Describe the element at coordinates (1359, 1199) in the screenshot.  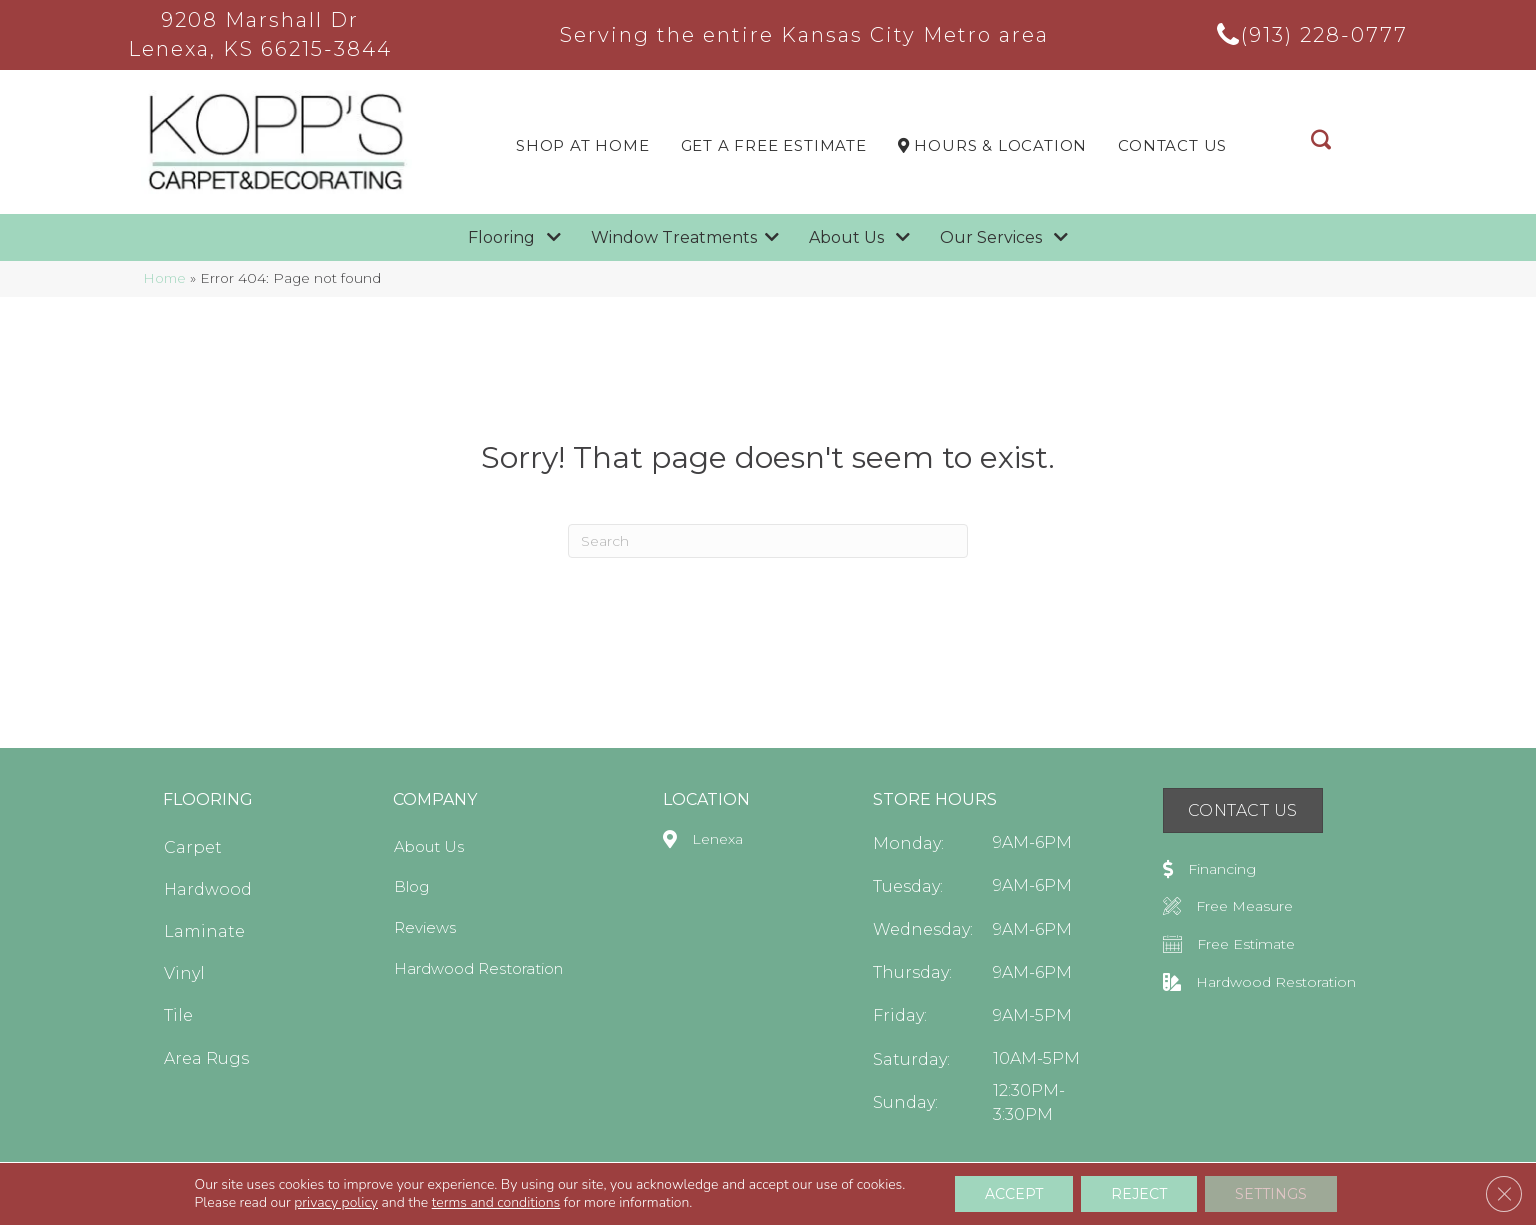
I see `Sitemap [menuitem]` at that location.